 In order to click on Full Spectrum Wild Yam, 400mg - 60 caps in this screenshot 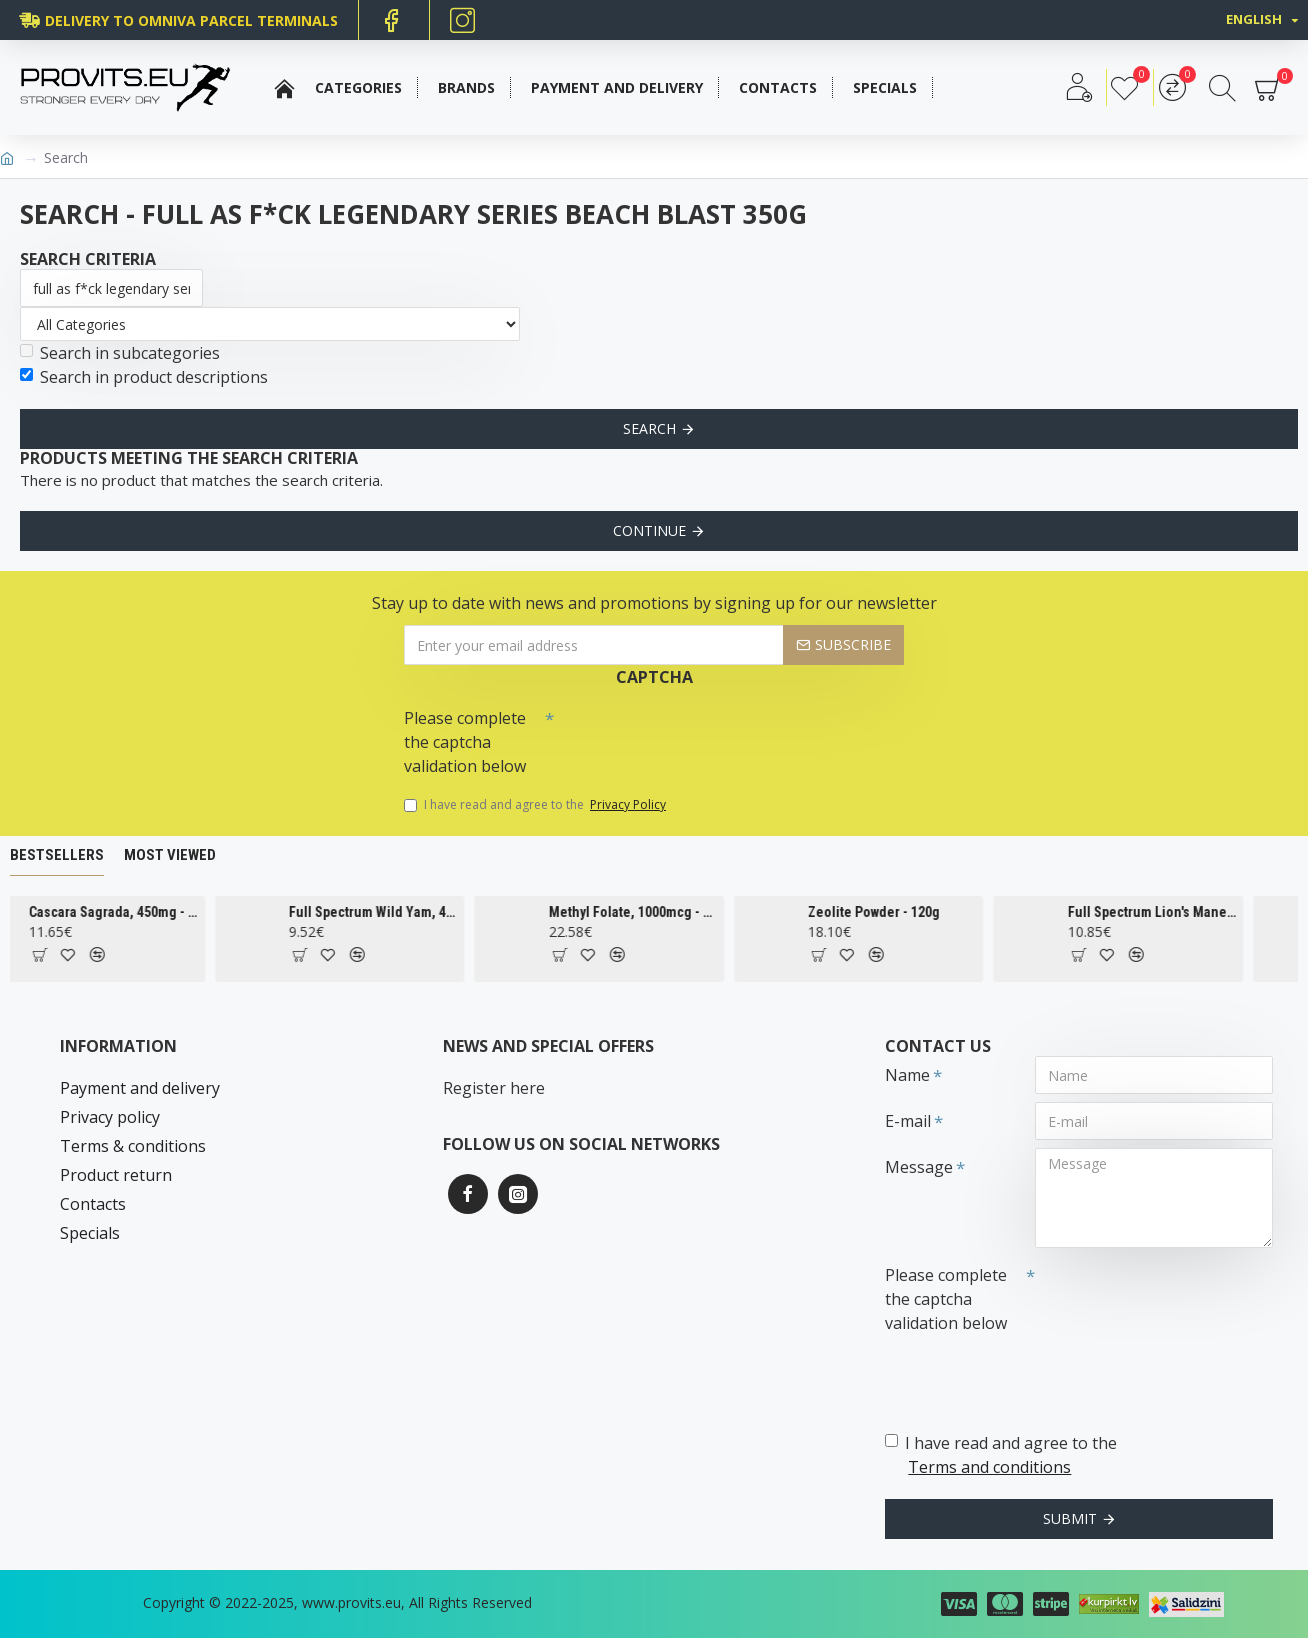, I will do `click(396, 912)`.